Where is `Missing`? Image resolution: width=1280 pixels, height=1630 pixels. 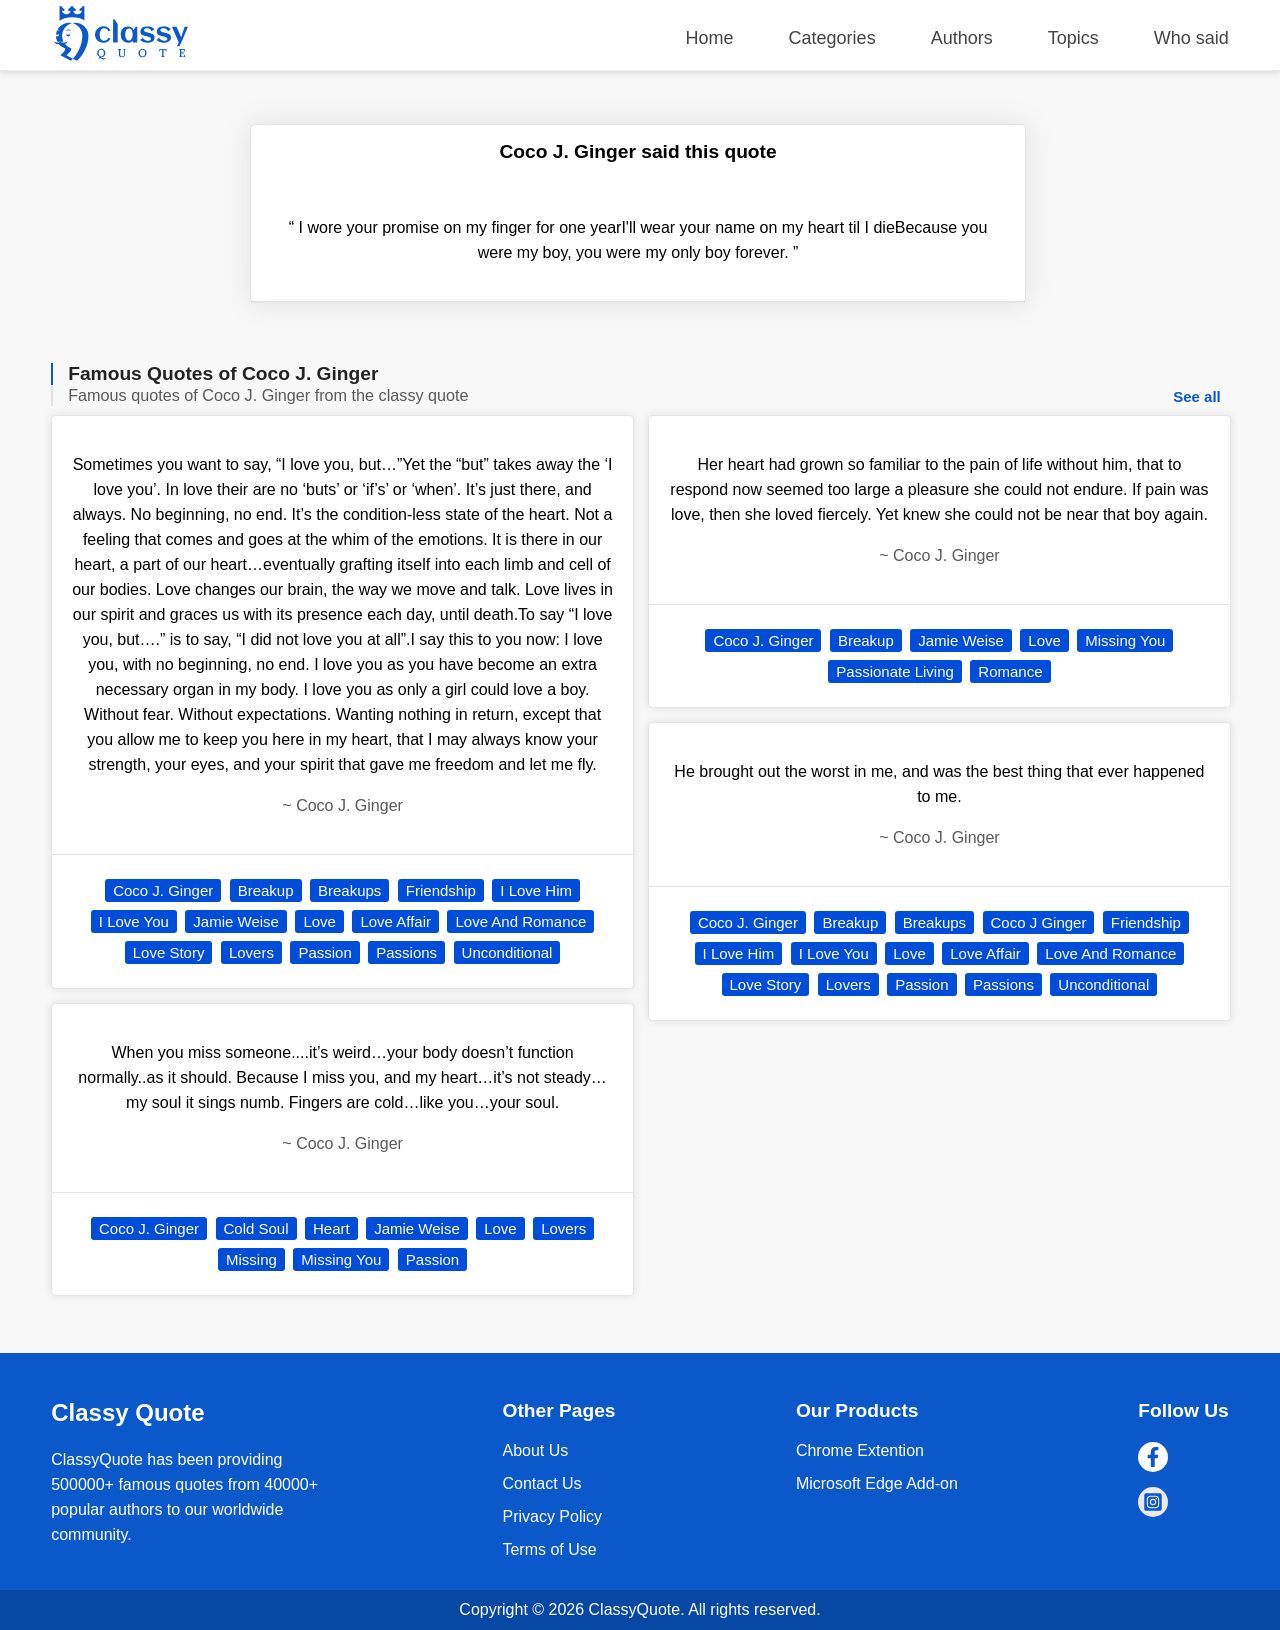
Missing is located at coordinates (251, 1259).